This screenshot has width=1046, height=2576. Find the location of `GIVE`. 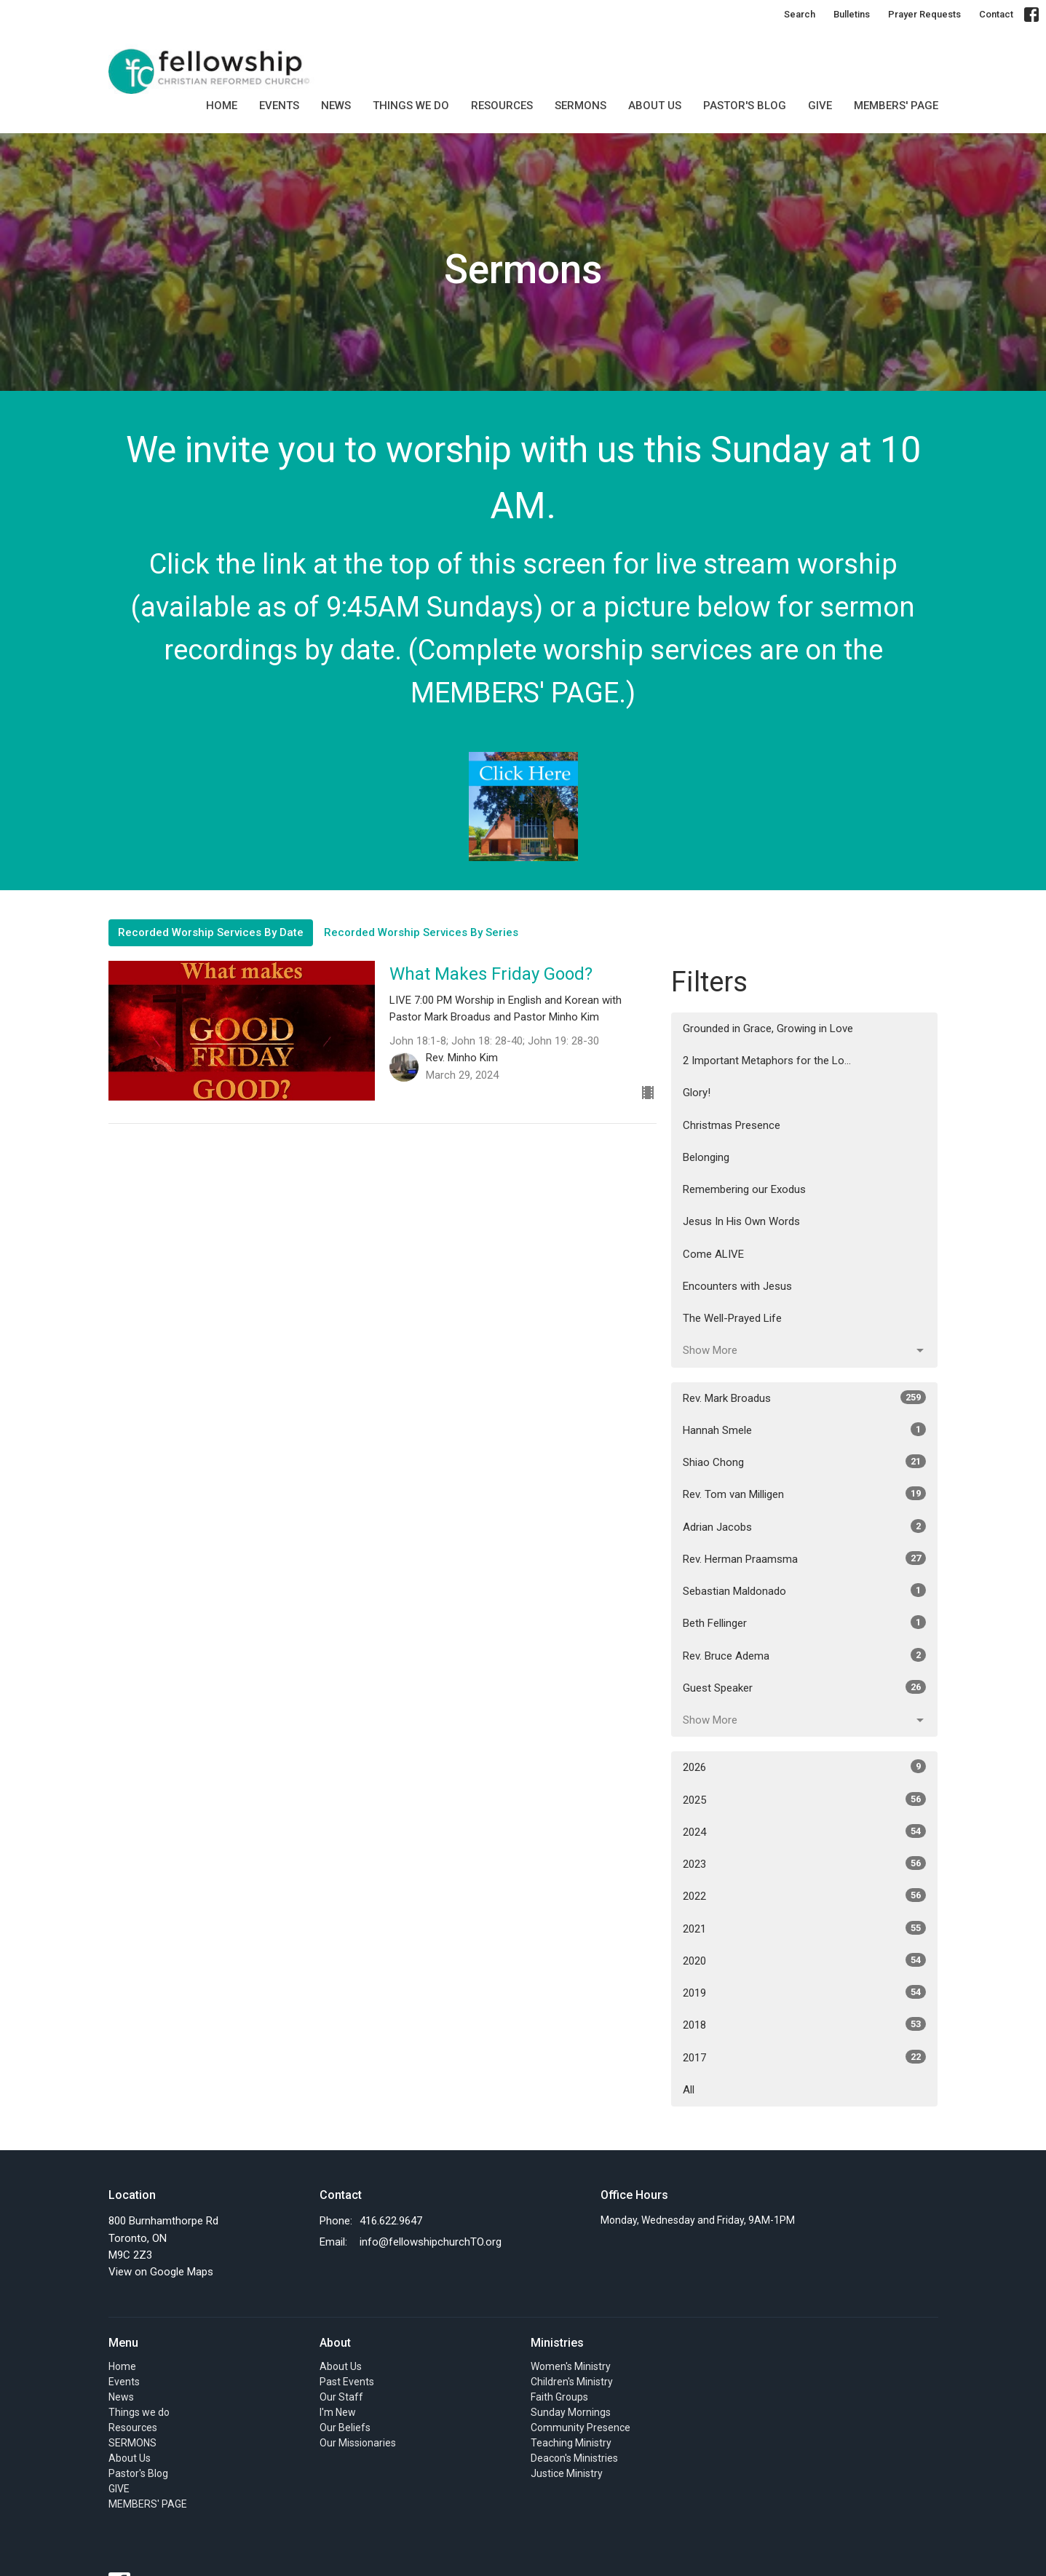

GIVE is located at coordinates (820, 105).